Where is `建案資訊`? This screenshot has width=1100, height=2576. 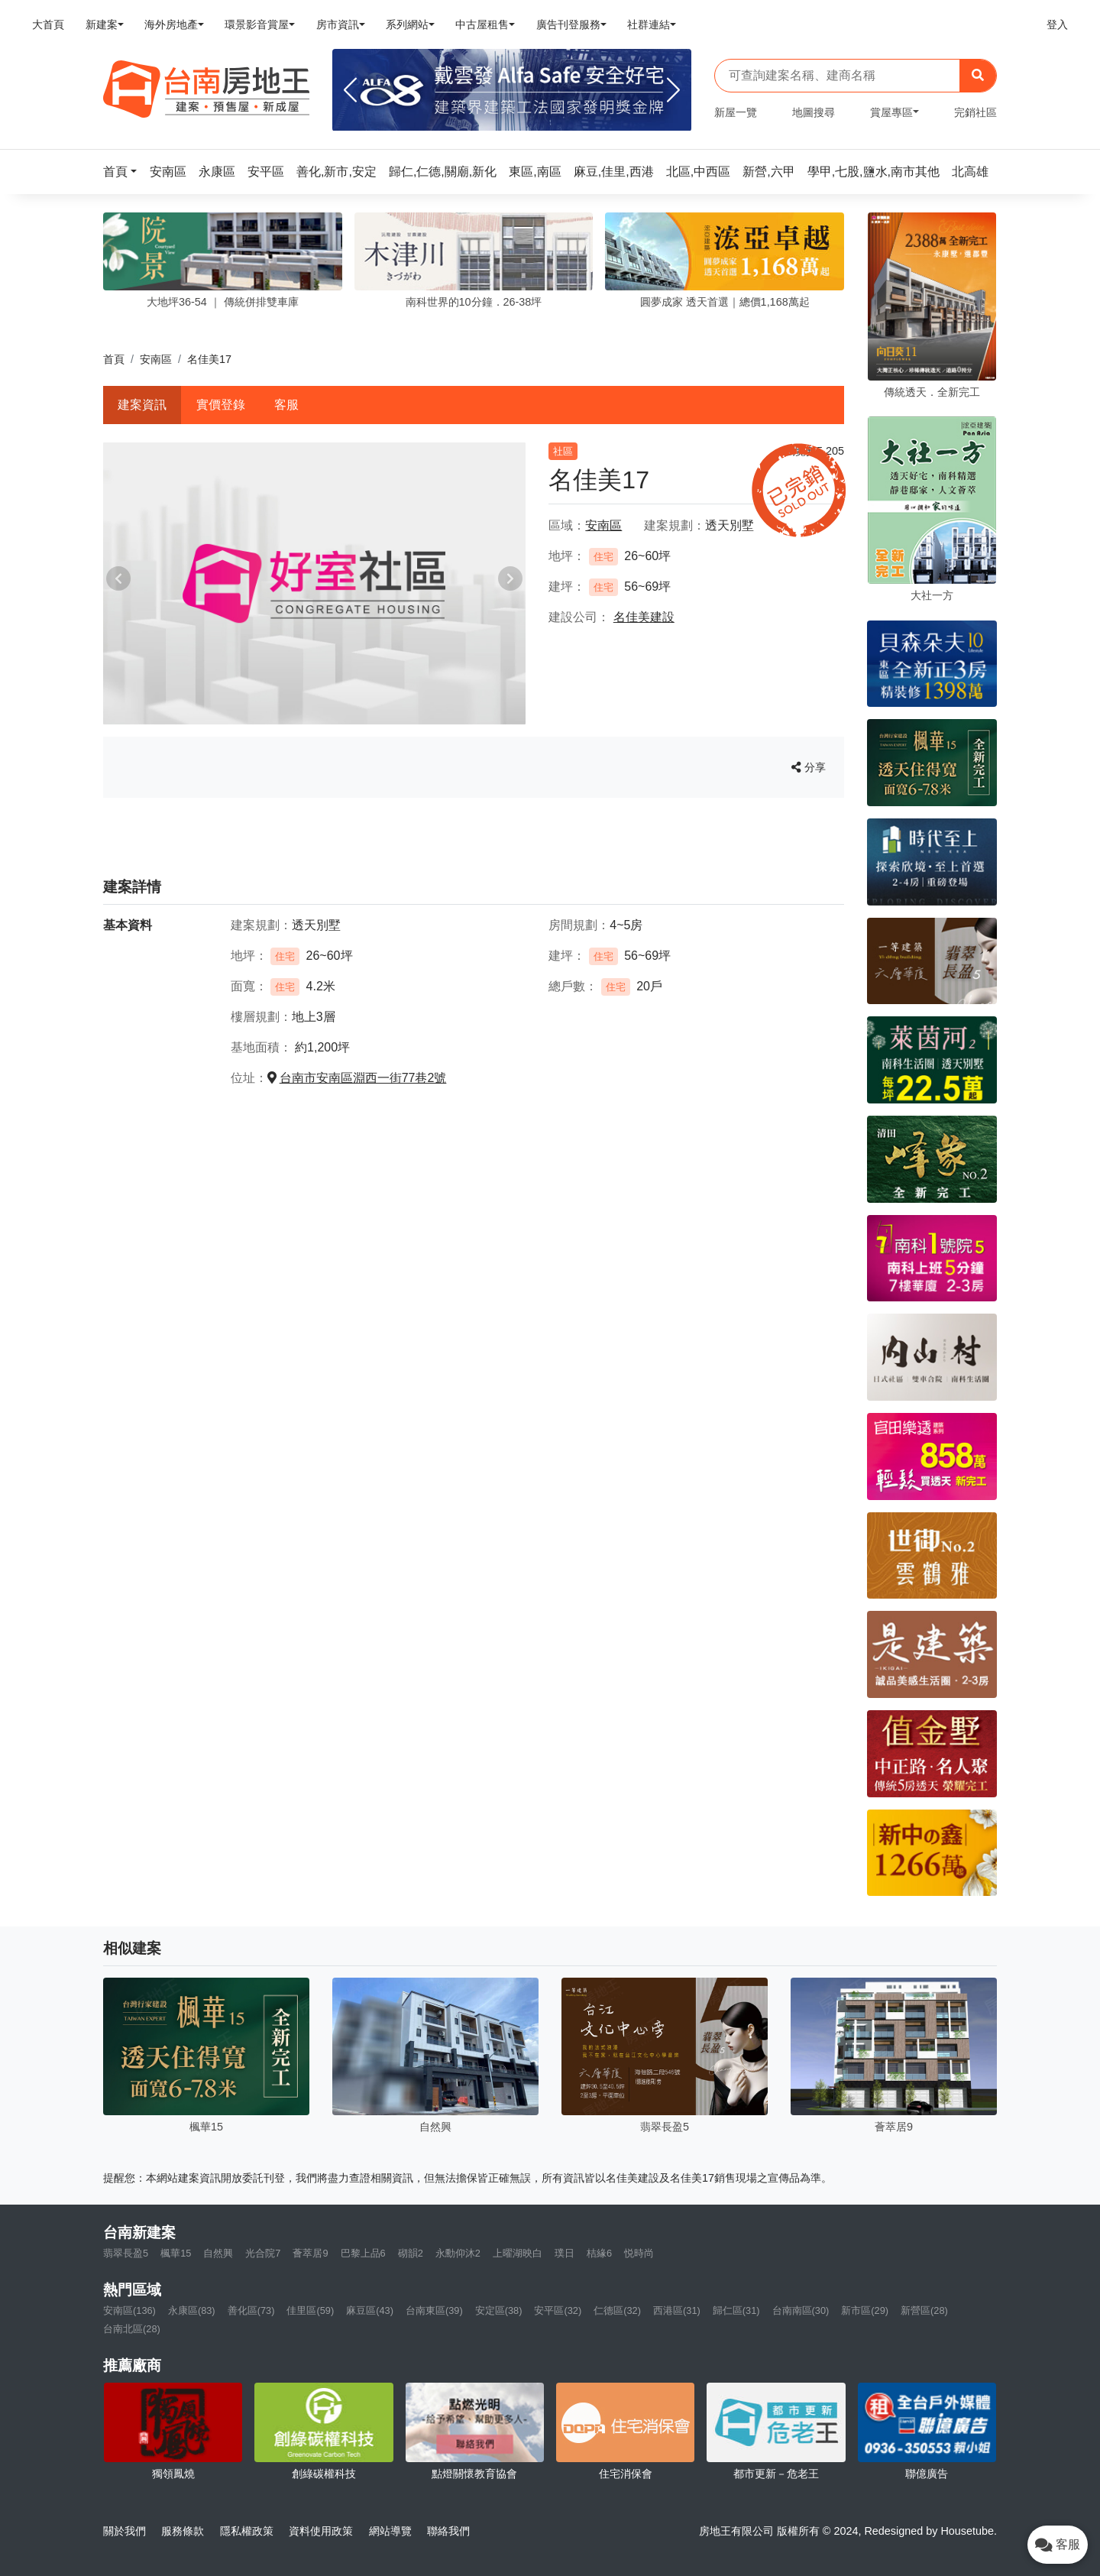 建案資訊 is located at coordinates (142, 404).